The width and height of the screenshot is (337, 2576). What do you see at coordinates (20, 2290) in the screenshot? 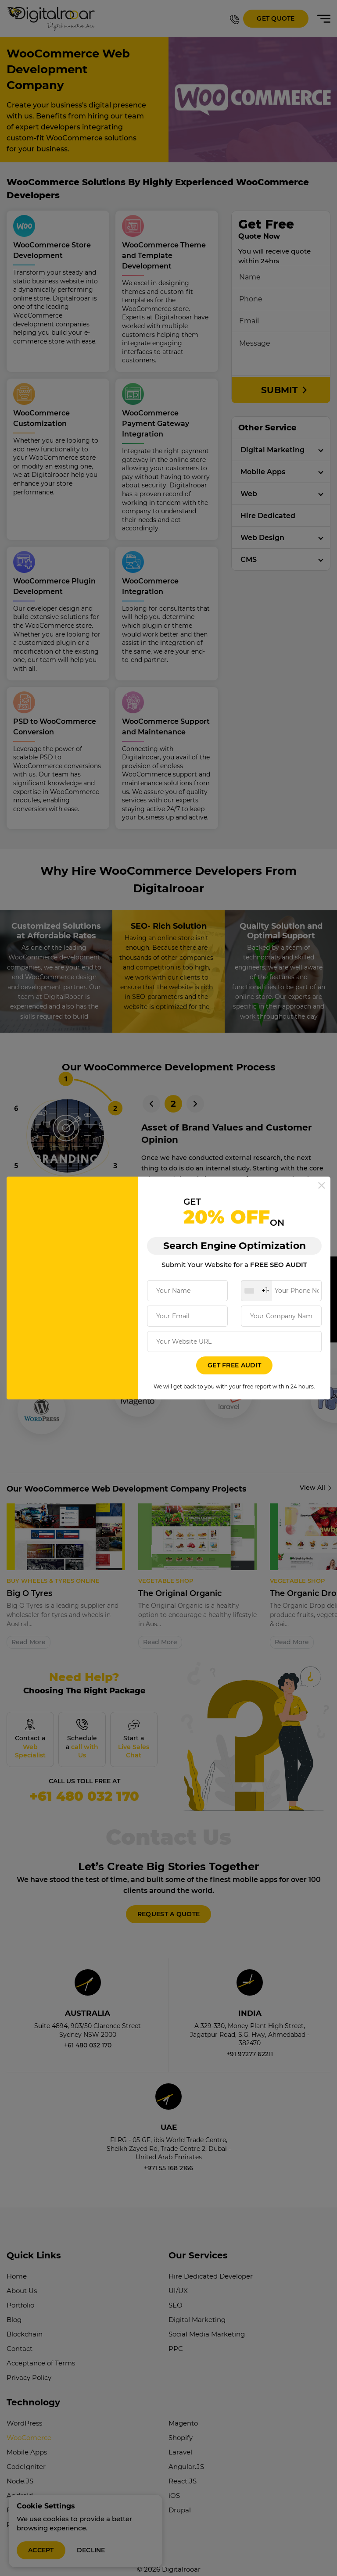
I see `Portfolio` at bounding box center [20, 2290].